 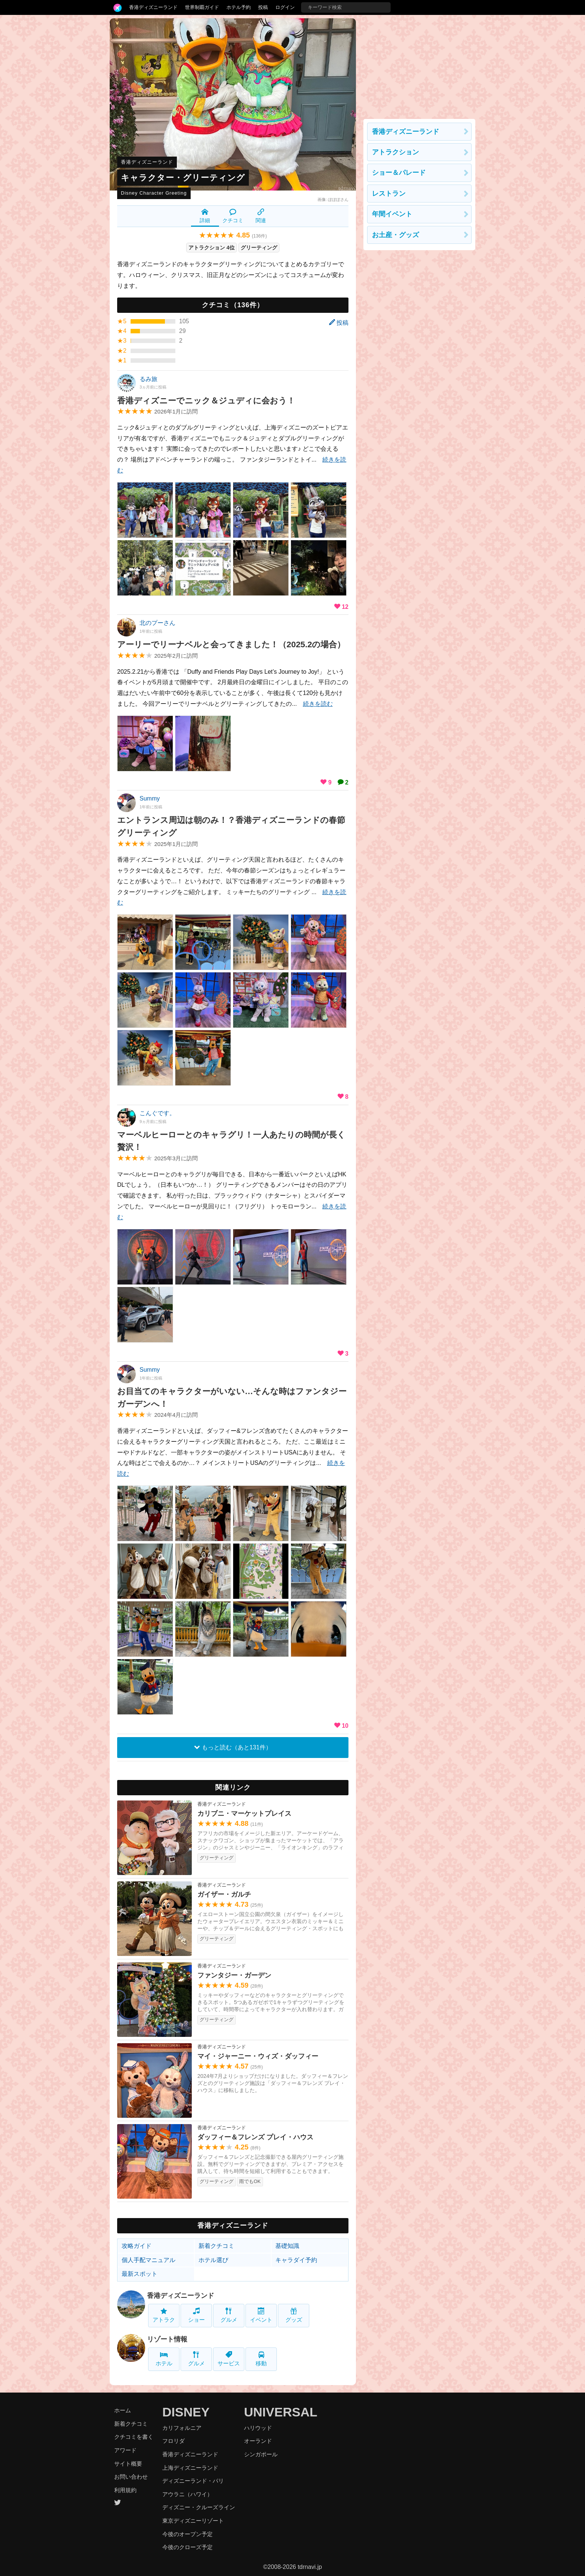 What do you see at coordinates (285, 7) in the screenshot?
I see `ログイン` at bounding box center [285, 7].